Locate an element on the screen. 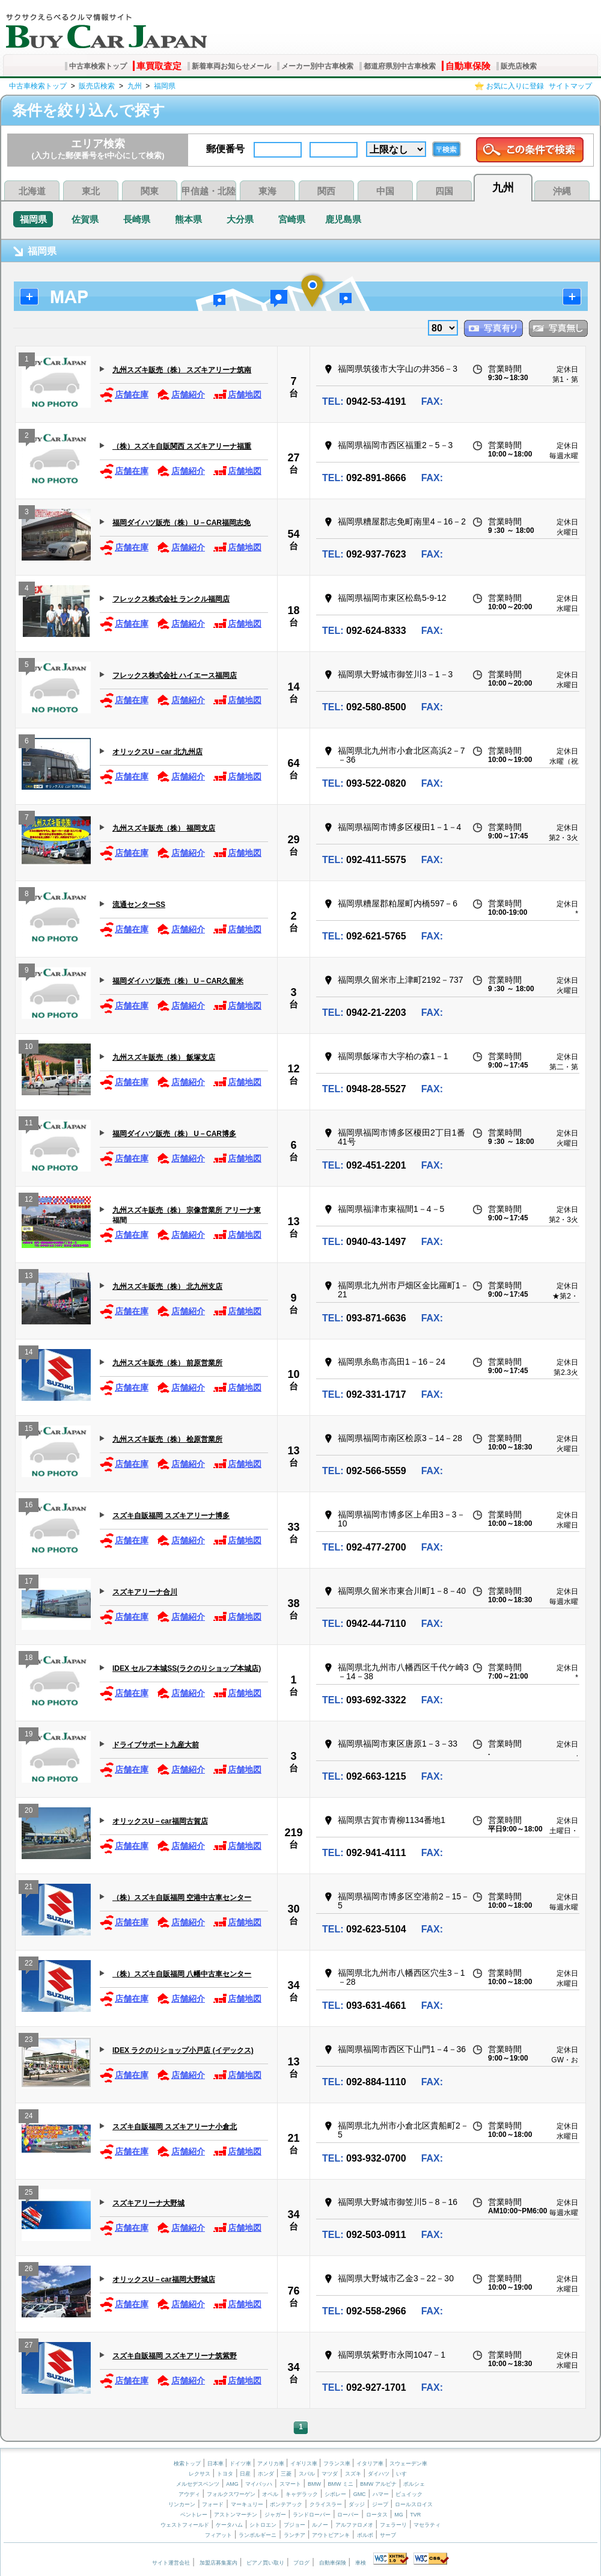 The height and width of the screenshot is (2576, 601). ロータス is located at coordinates (377, 2515).